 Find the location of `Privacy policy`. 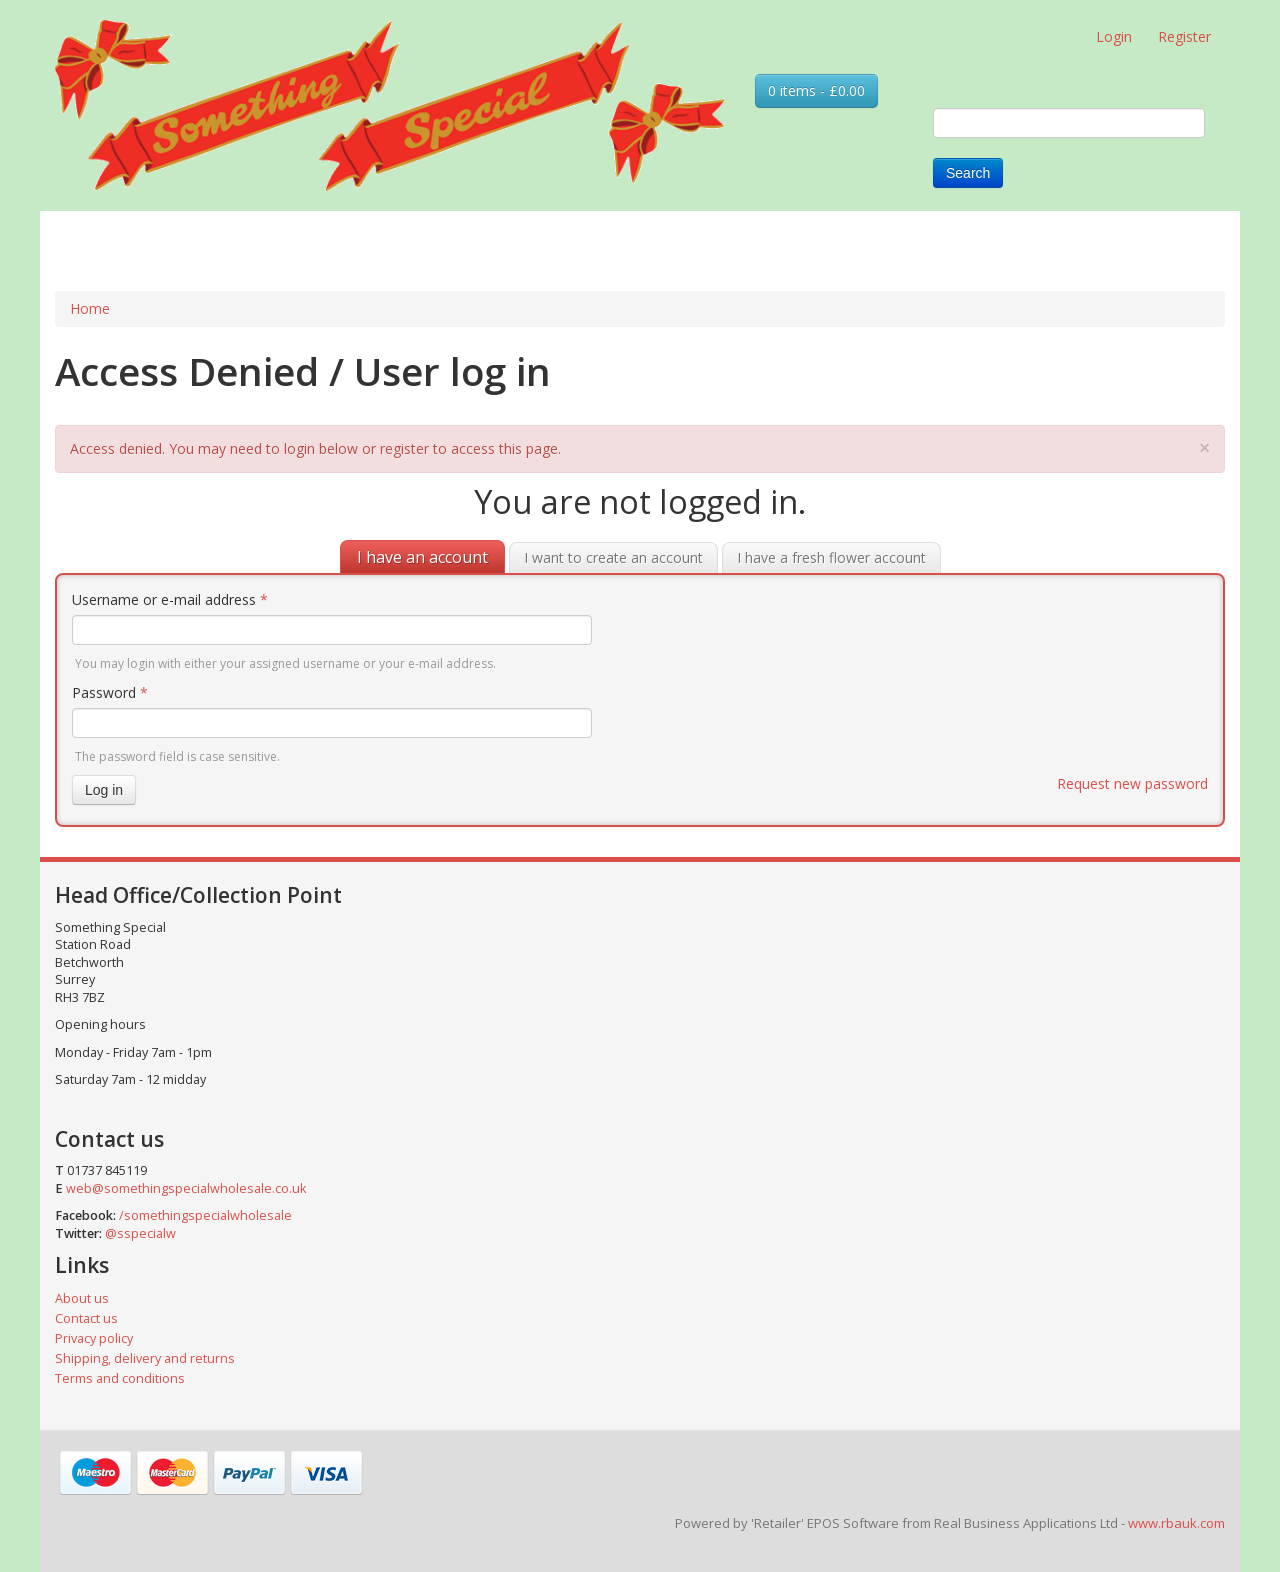

Privacy policy is located at coordinates (94, 1338).